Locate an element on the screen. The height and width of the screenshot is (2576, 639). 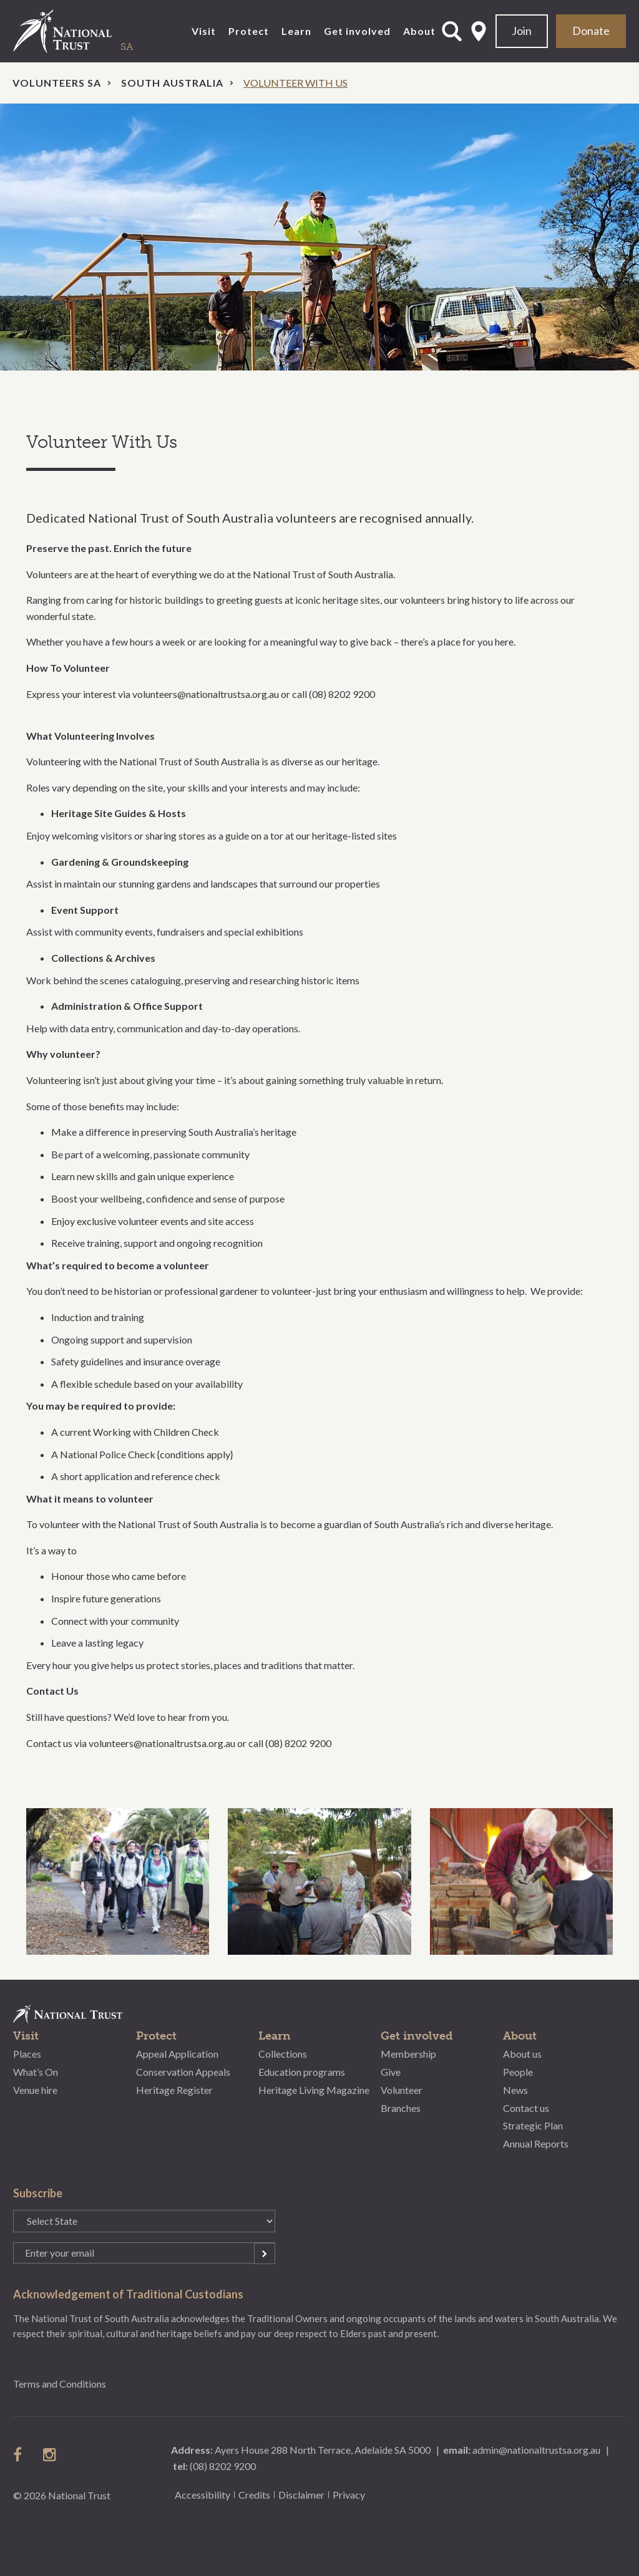
Conservation Appeals is located at coordinates (183, 2072).